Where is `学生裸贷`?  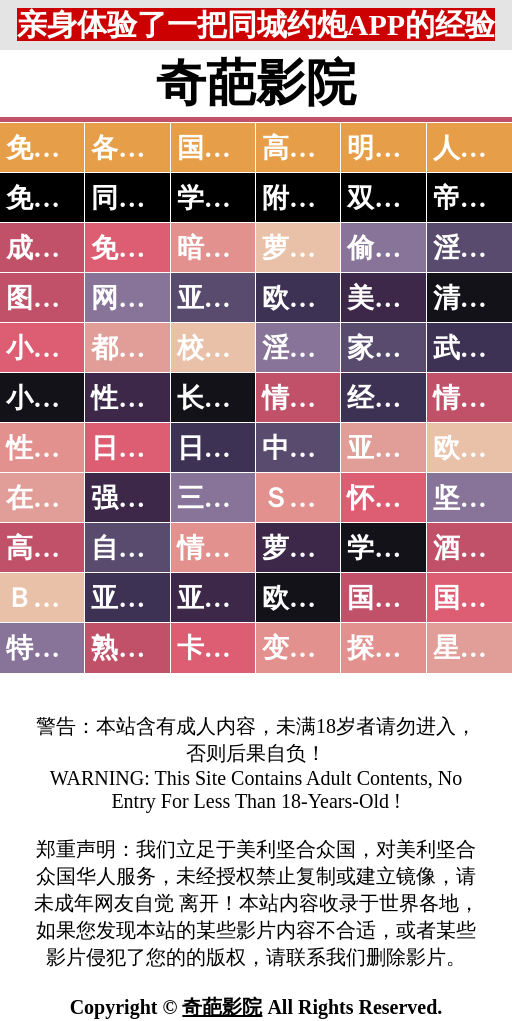
学生裸贷 is located at coordinates (401, 548).